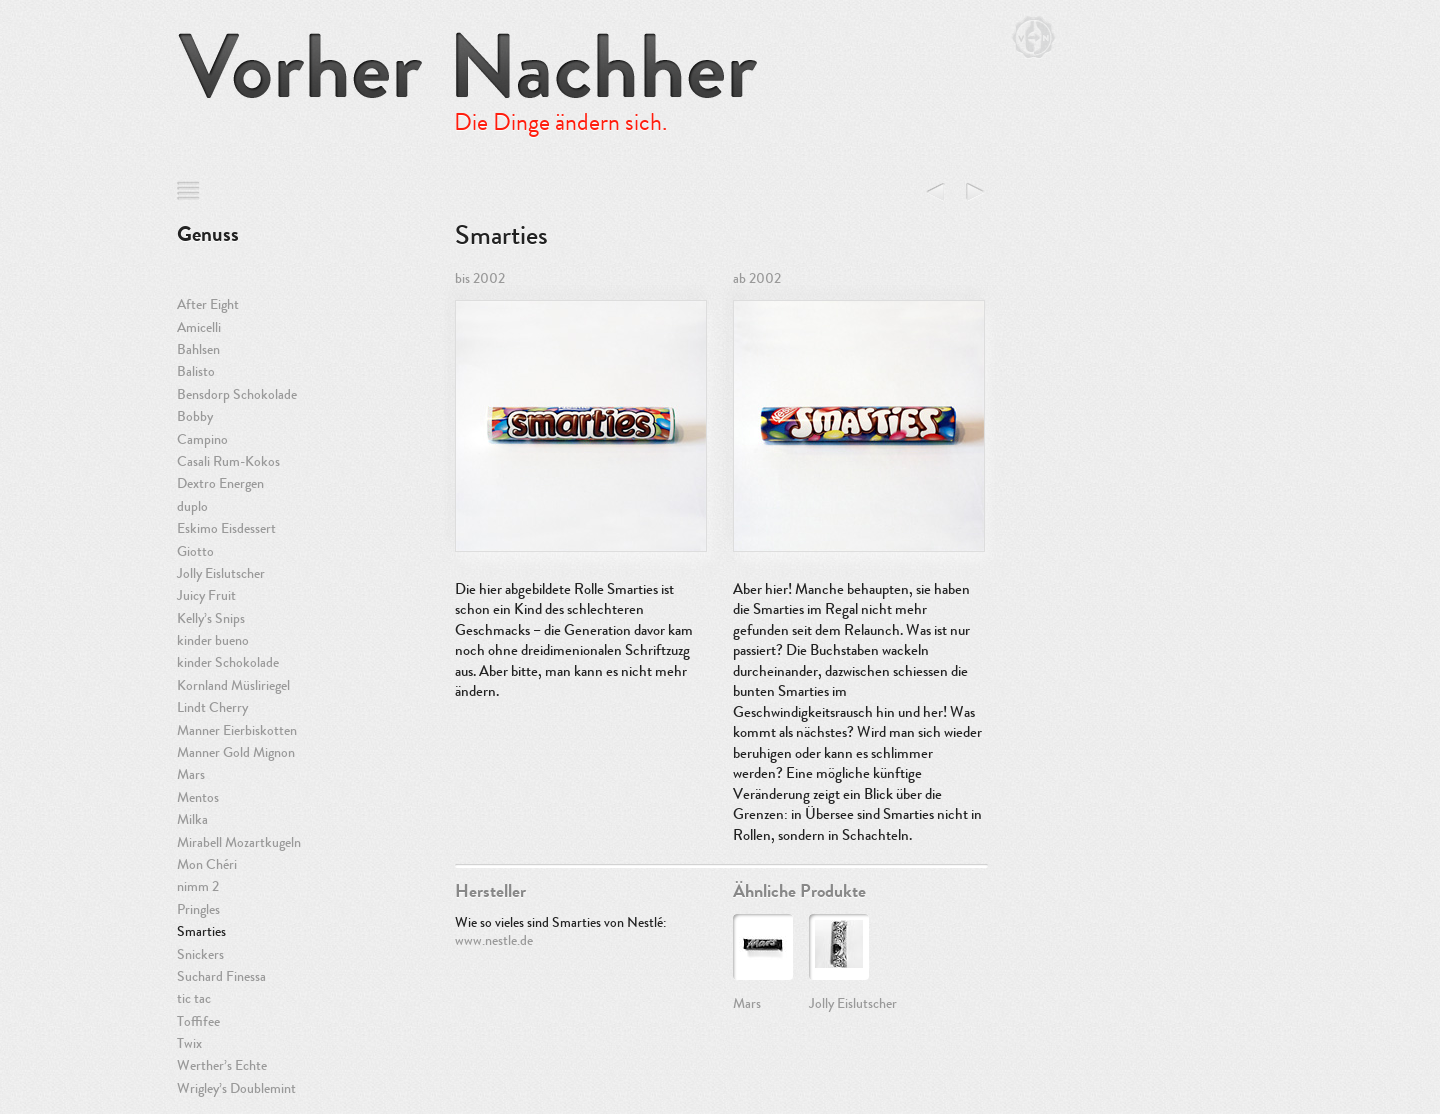  What do you see at coordinates (201, 931) in the screenshot?
I see `Smarties` at bounding box center [201, 931].